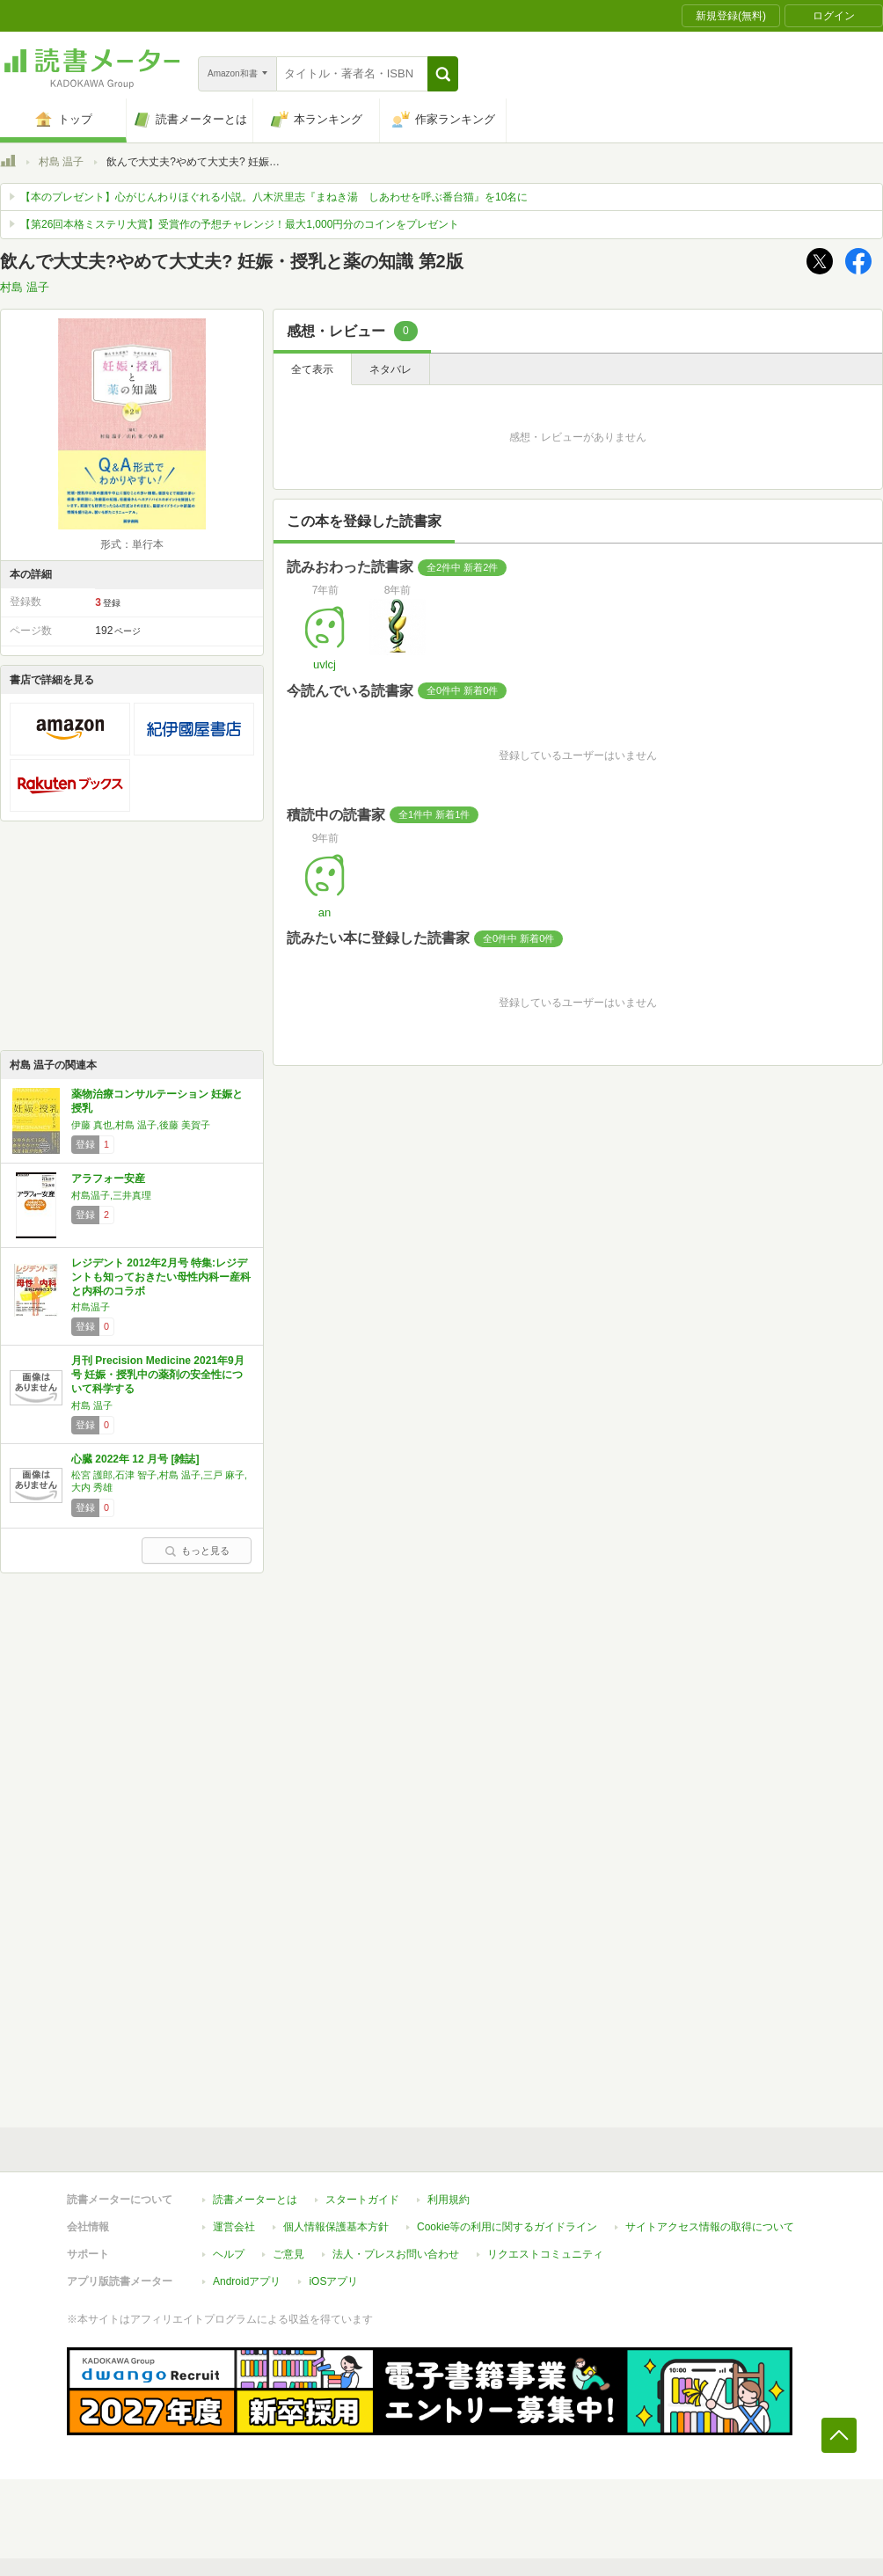  Describe the element at coordinates (709, 2227) in the screenshot. I see `サイトアクセス情報の取得について` at that location.